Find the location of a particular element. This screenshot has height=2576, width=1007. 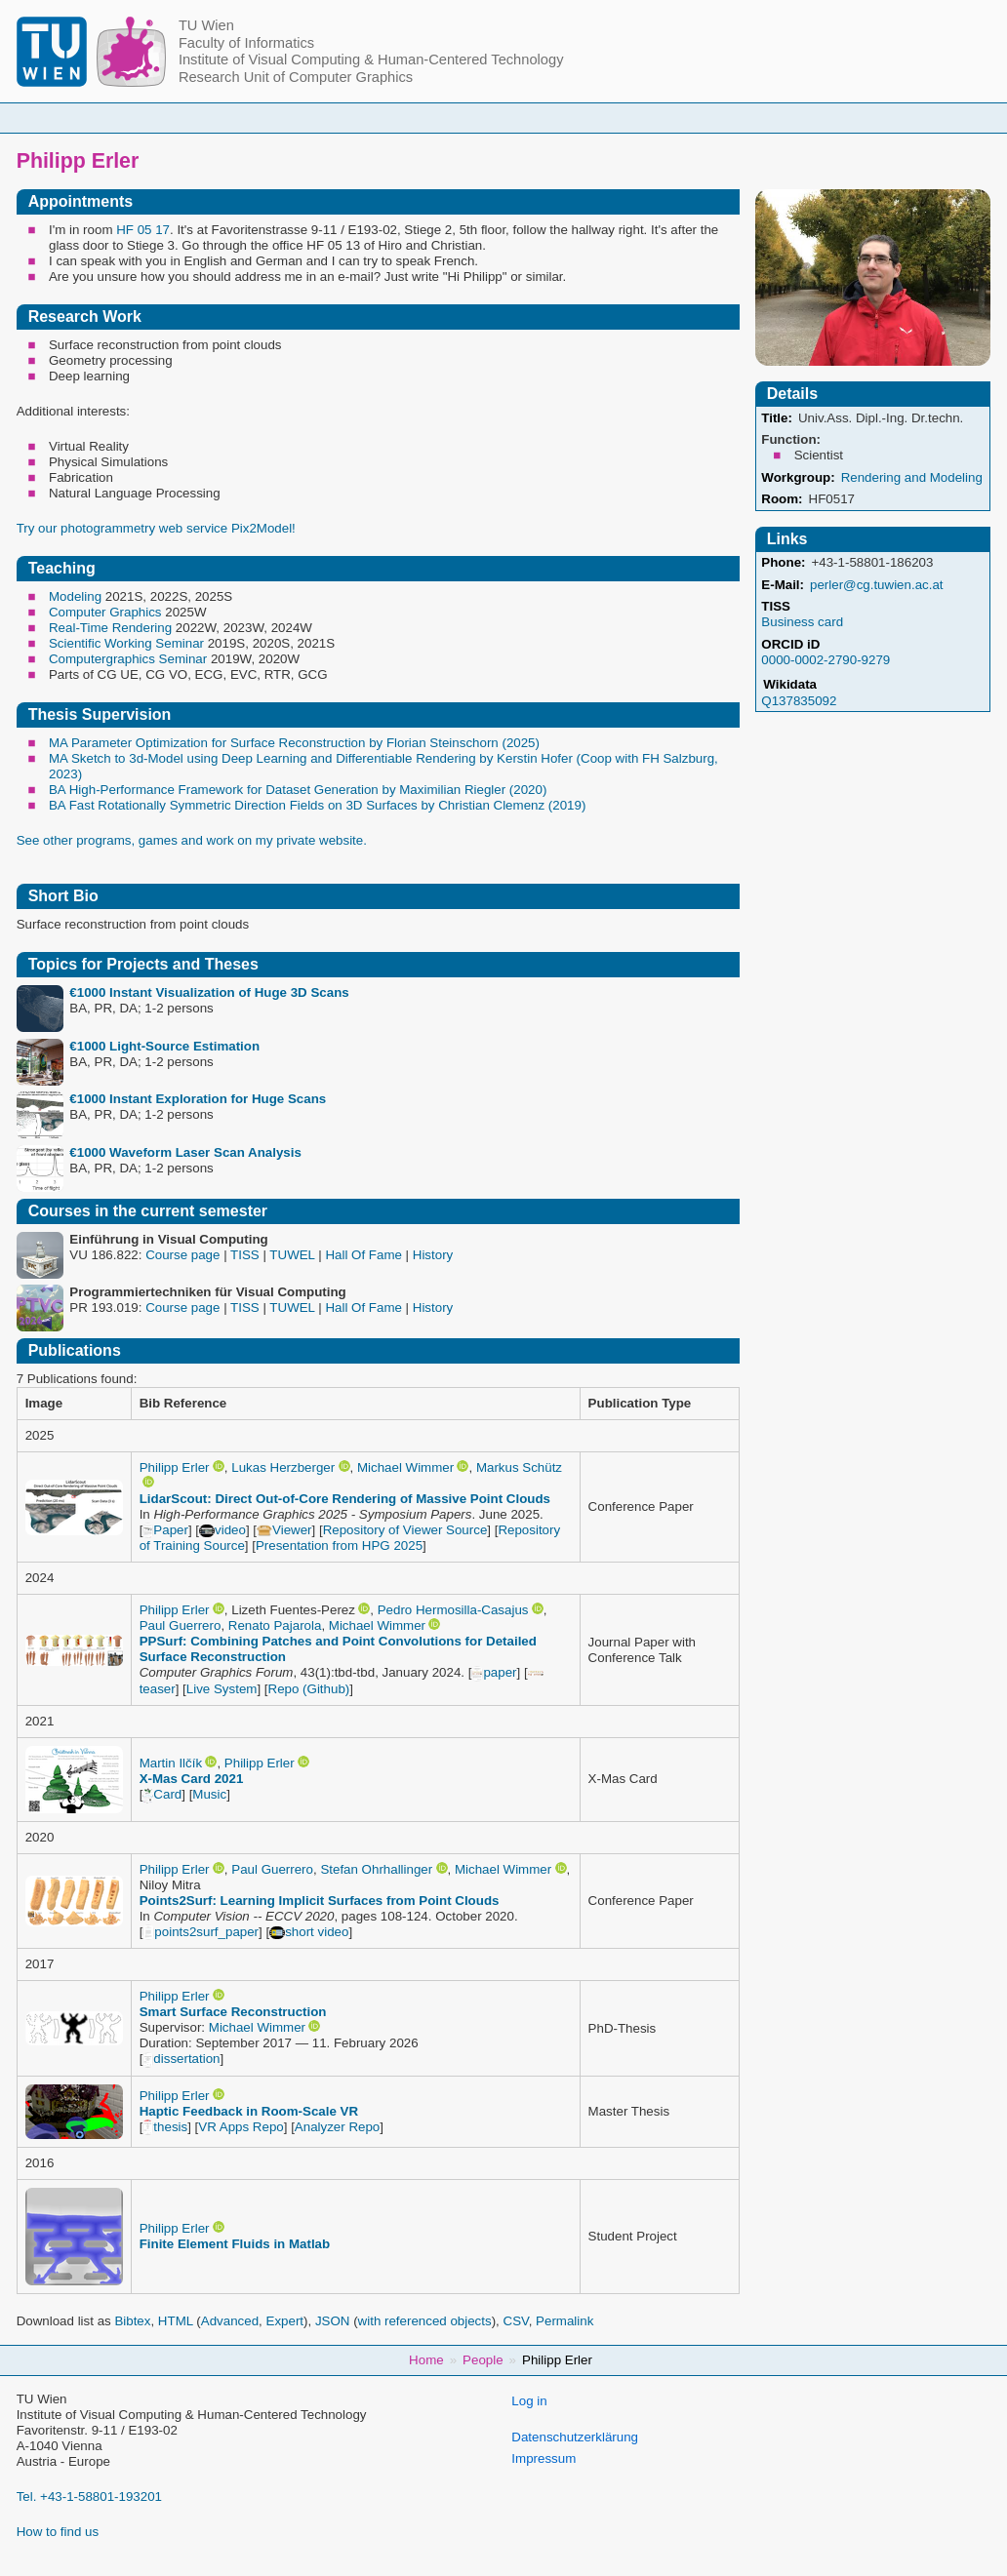

paper is located at coordinates (493, 1672).